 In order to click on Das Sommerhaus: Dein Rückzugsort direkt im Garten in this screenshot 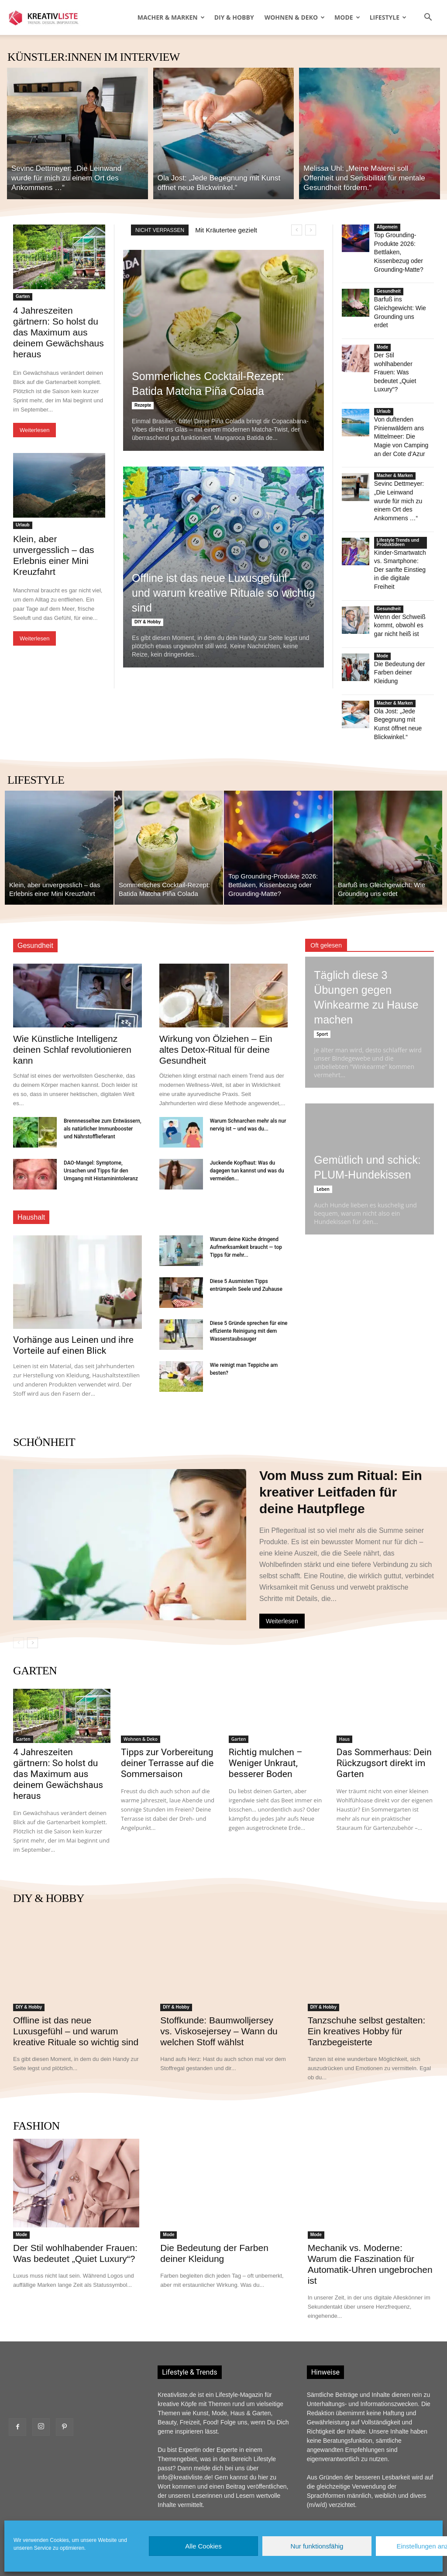, I will do `click(384, 1715)`.